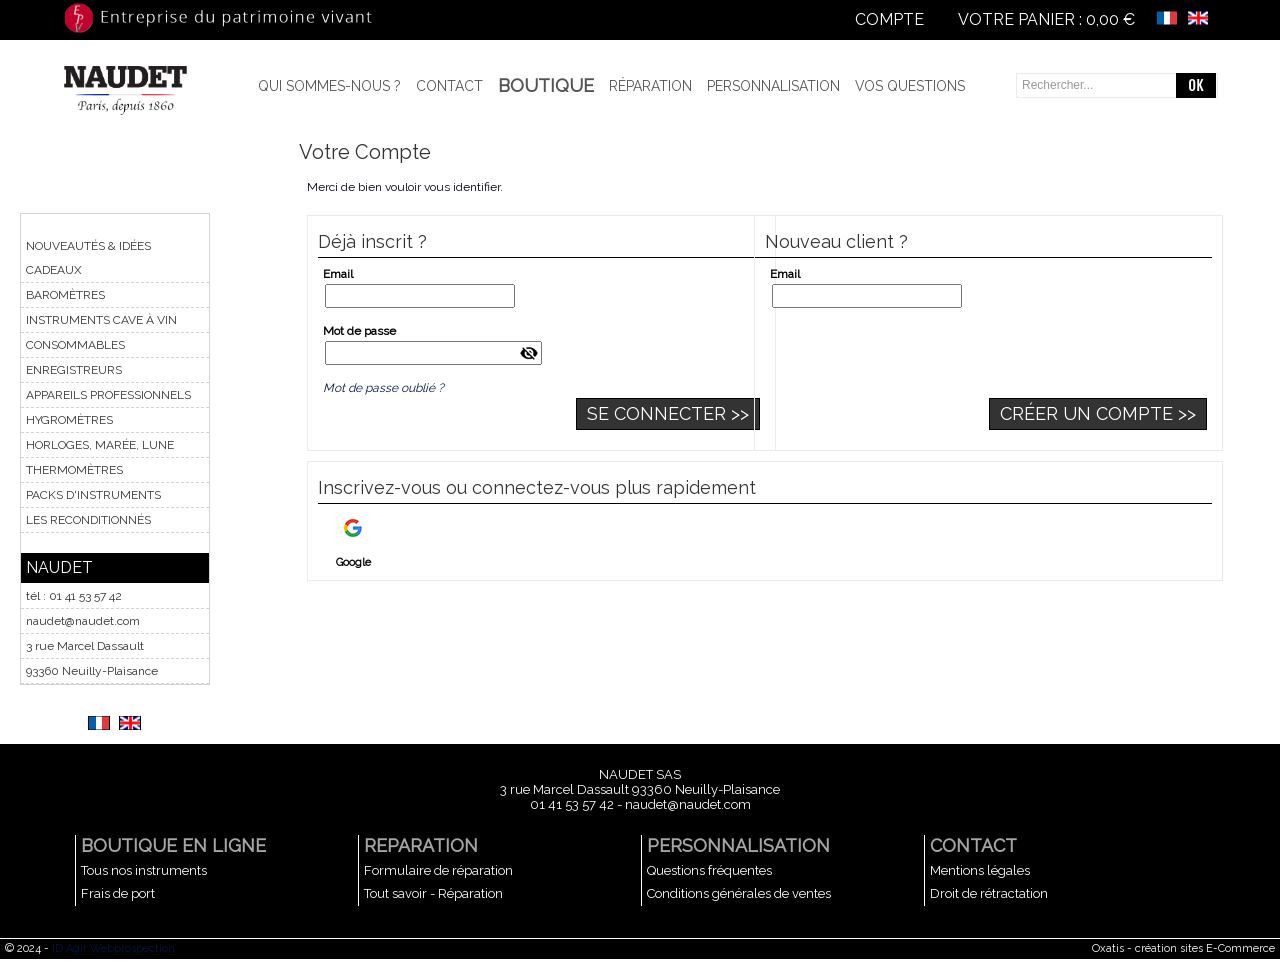 The image size is (1280, 979). I want to click on BOUTIQUE EN LIGNE, so click(173, 845).